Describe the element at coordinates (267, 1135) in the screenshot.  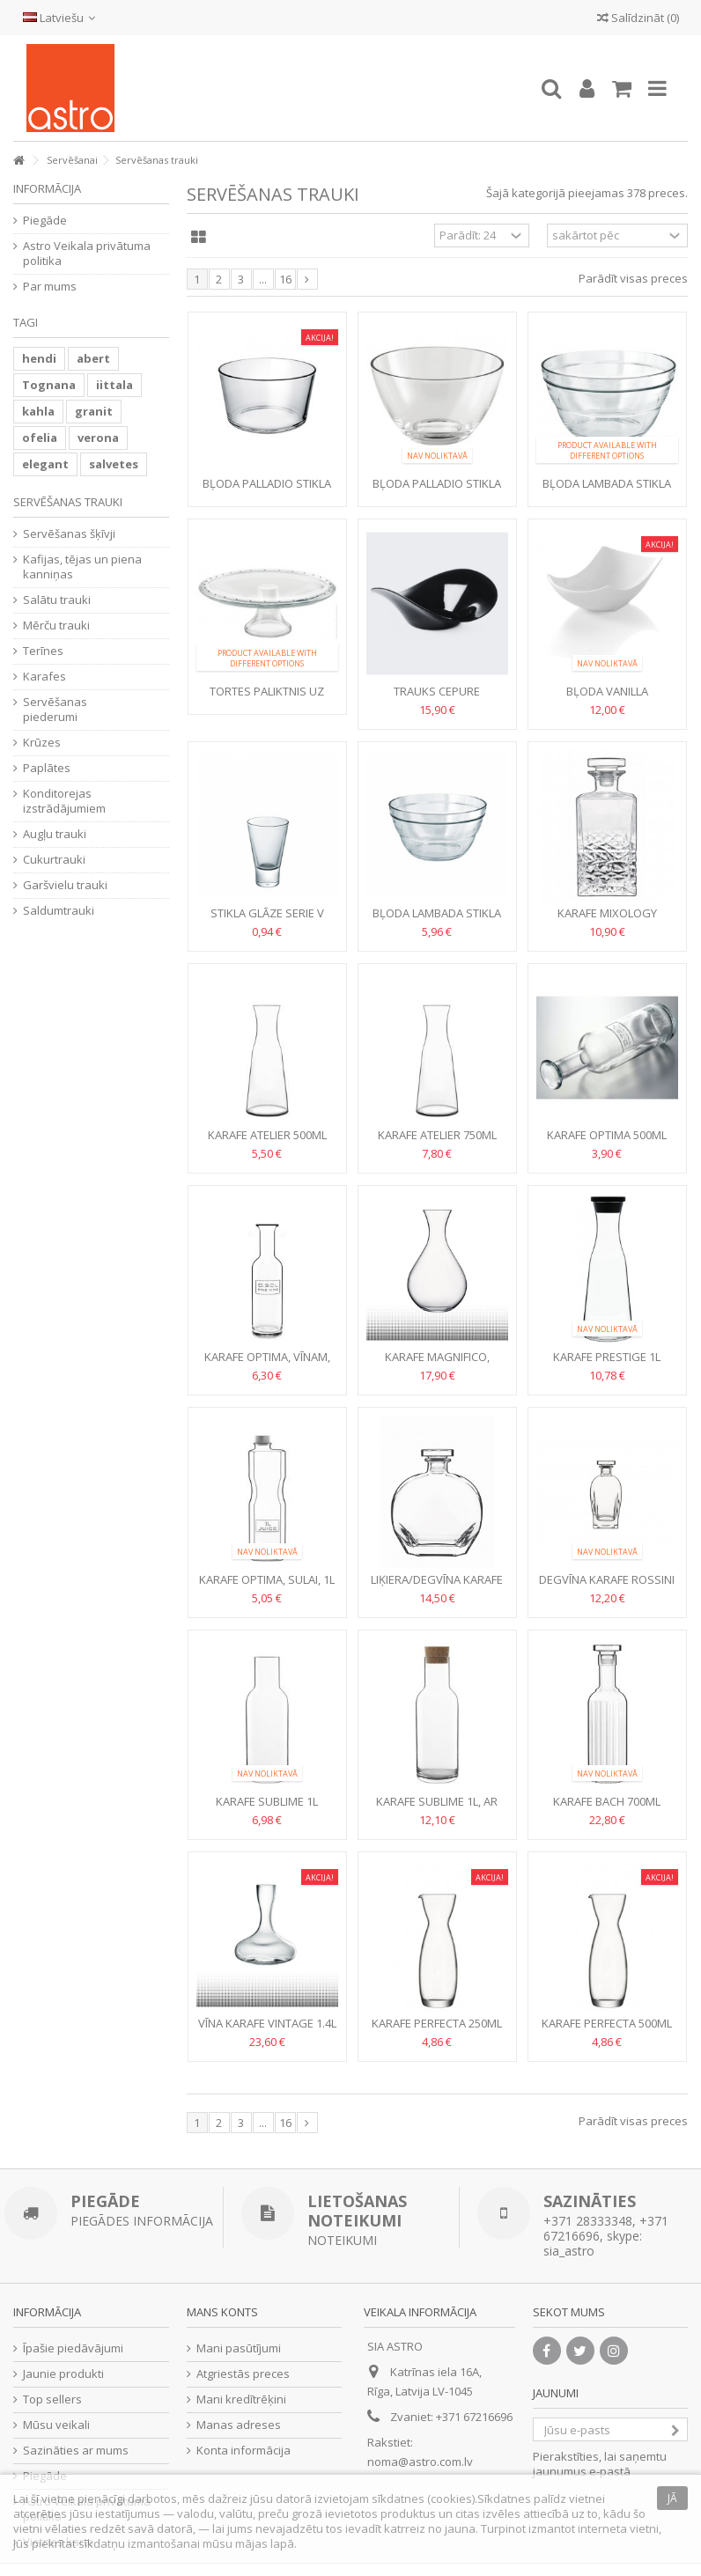
I see `Karafe Atelier 500ml` at that location.